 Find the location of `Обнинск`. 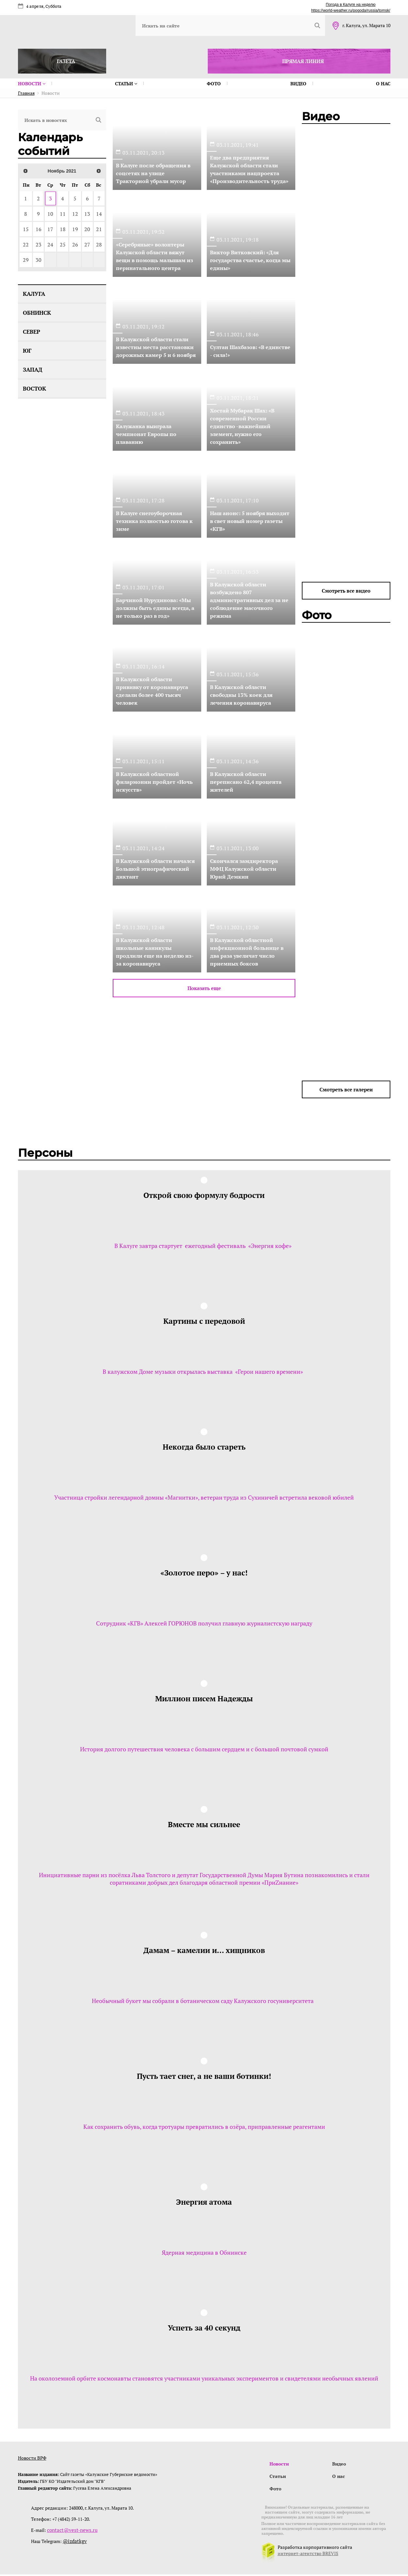

Обнинск is located at coordinates (37, 312).